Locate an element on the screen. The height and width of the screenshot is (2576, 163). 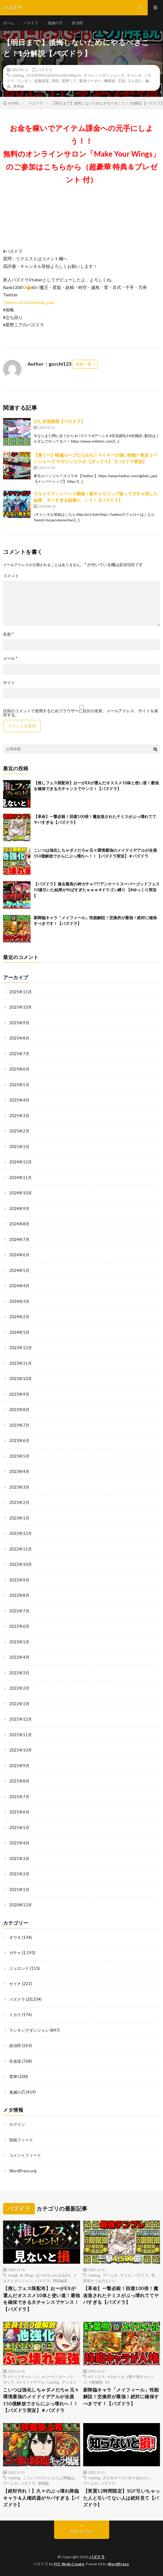
2021年3月 is located at coordinates (19, 1858).